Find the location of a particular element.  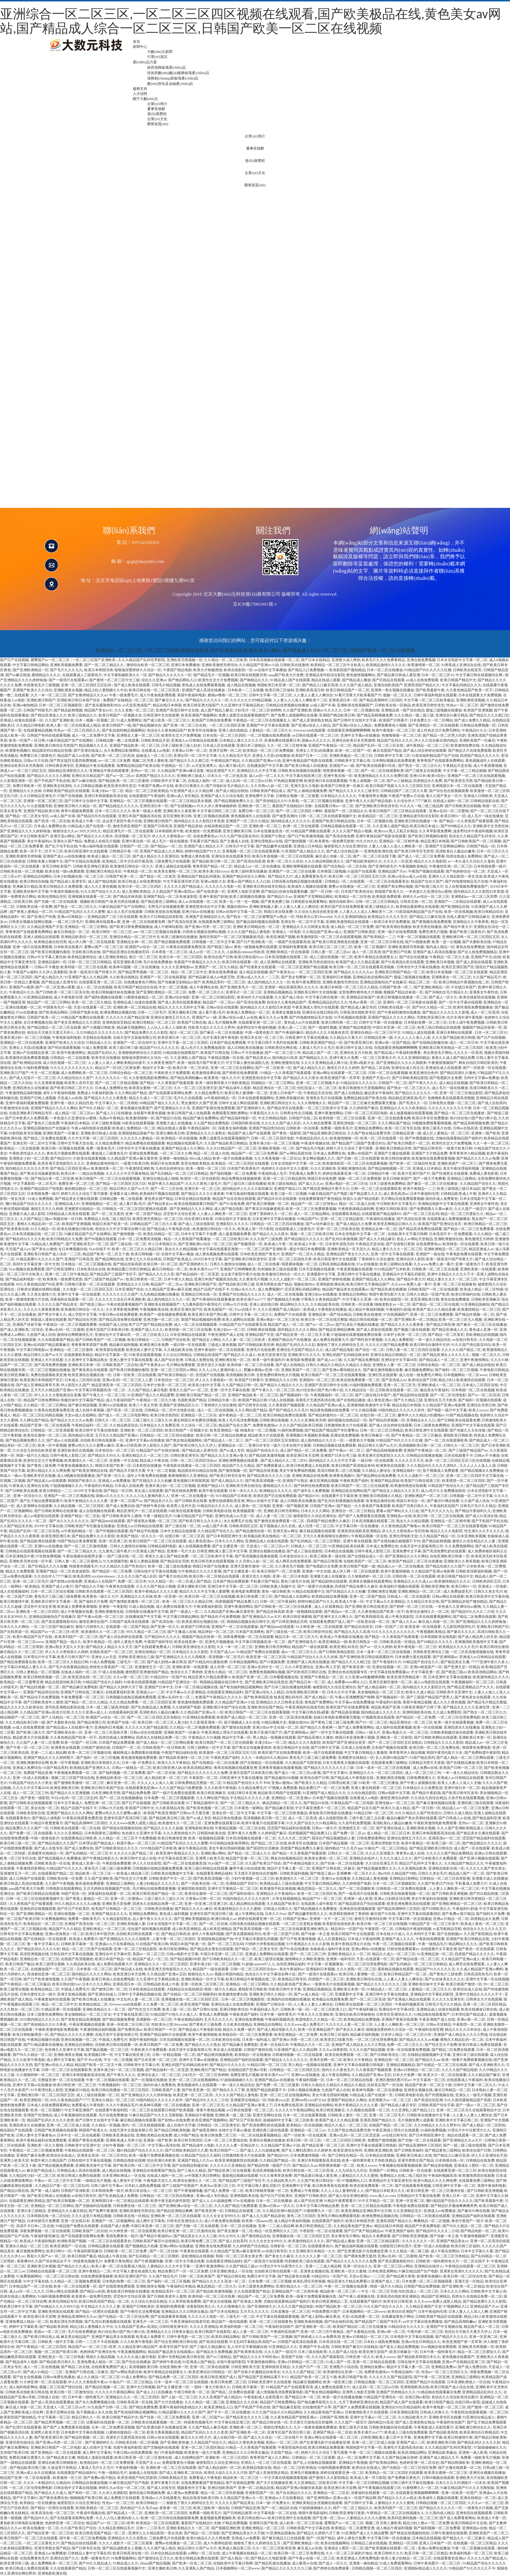

91精品国产综合久久小美女 is located at coordinates (30, 1783).